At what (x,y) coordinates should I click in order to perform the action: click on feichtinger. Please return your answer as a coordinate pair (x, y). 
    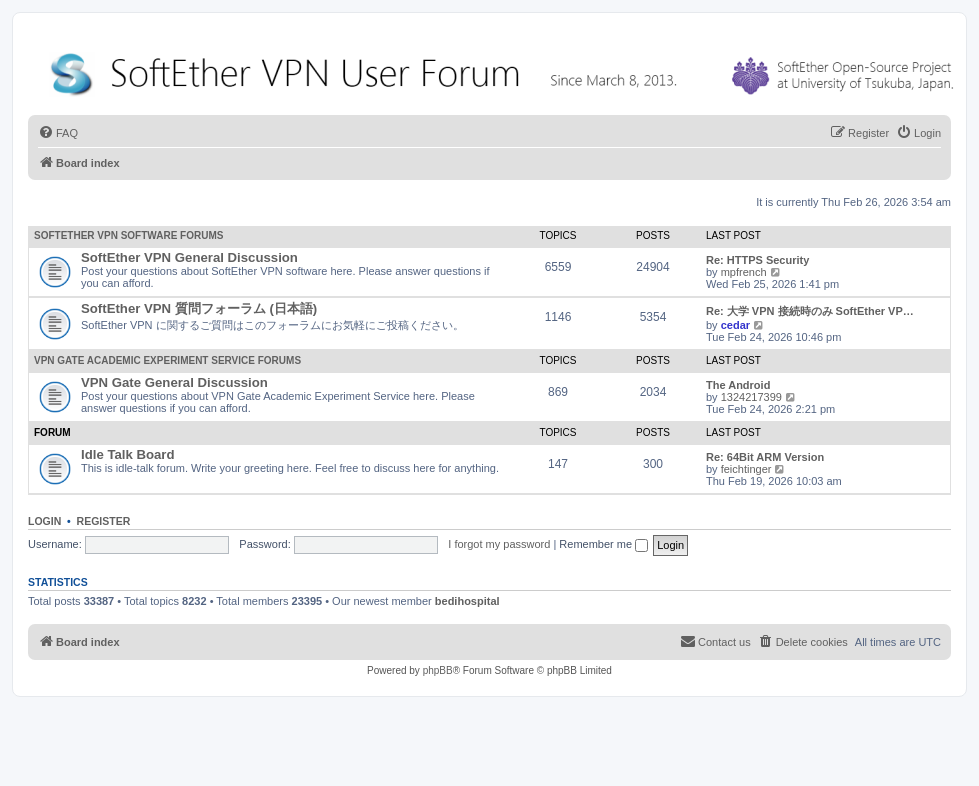
    Looking at the image, I should click on (746, 469).